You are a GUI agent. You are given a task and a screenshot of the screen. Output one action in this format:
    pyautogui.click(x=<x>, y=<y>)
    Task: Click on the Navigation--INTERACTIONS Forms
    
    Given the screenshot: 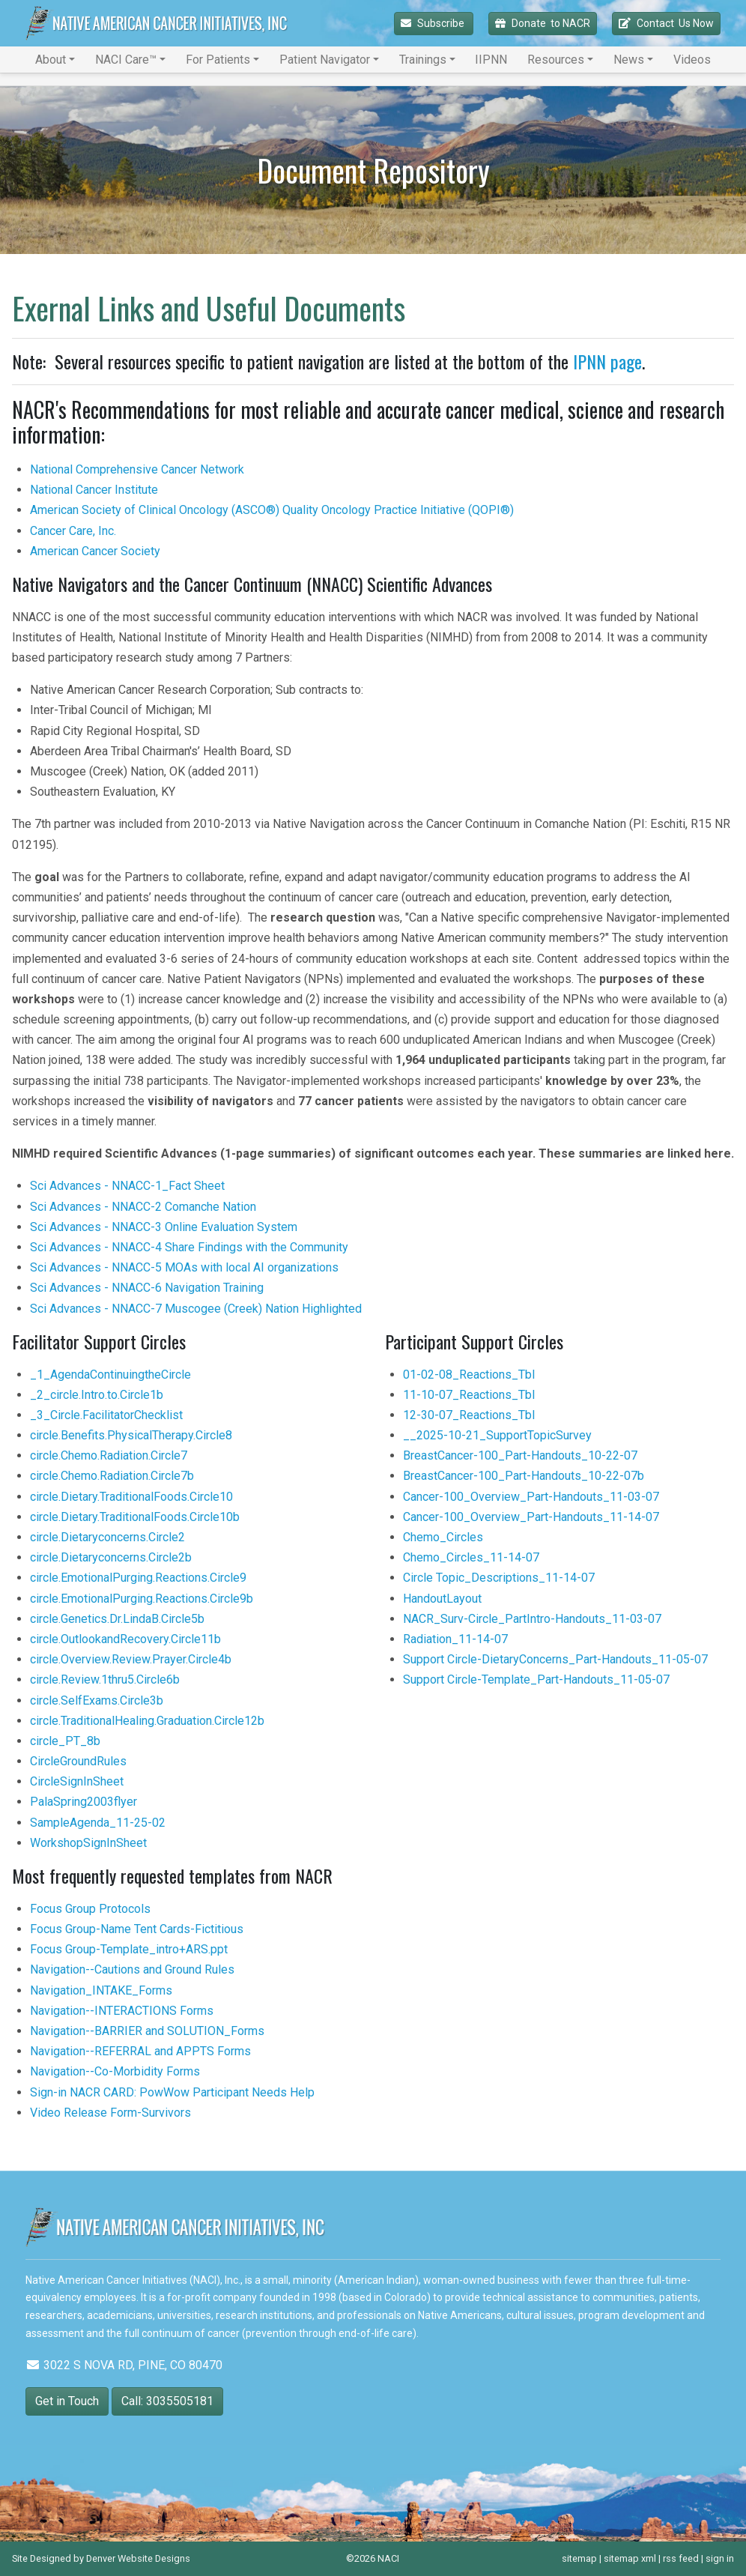 What is the action you would take?
    pyautogui.click(x=121, y=2011)
    